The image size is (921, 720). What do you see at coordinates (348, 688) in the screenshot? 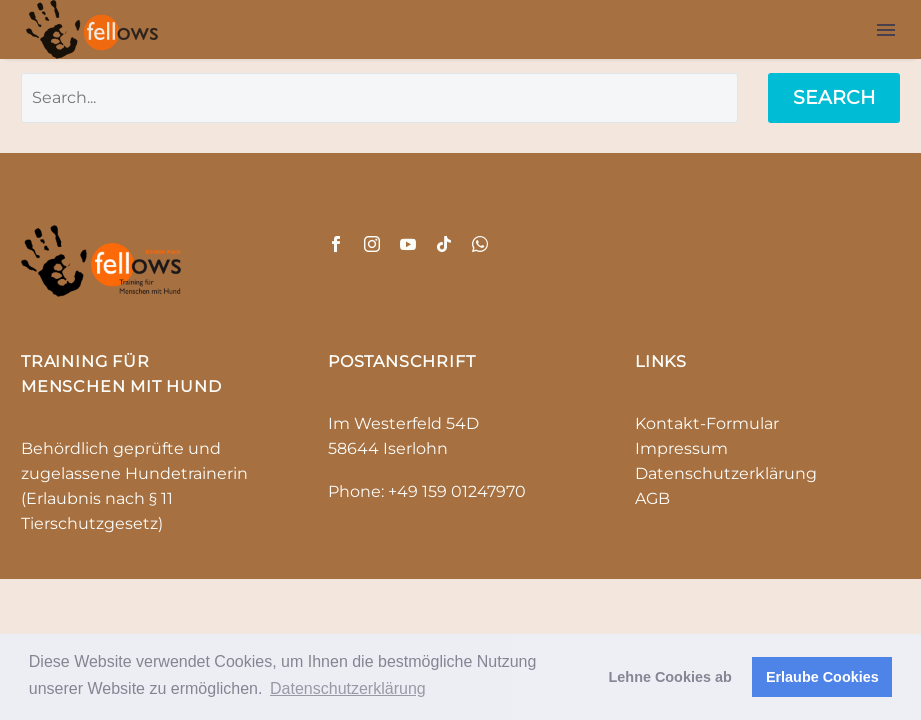
I see `Datenschutzerklärung [button]` at bounding box center [348, 688].